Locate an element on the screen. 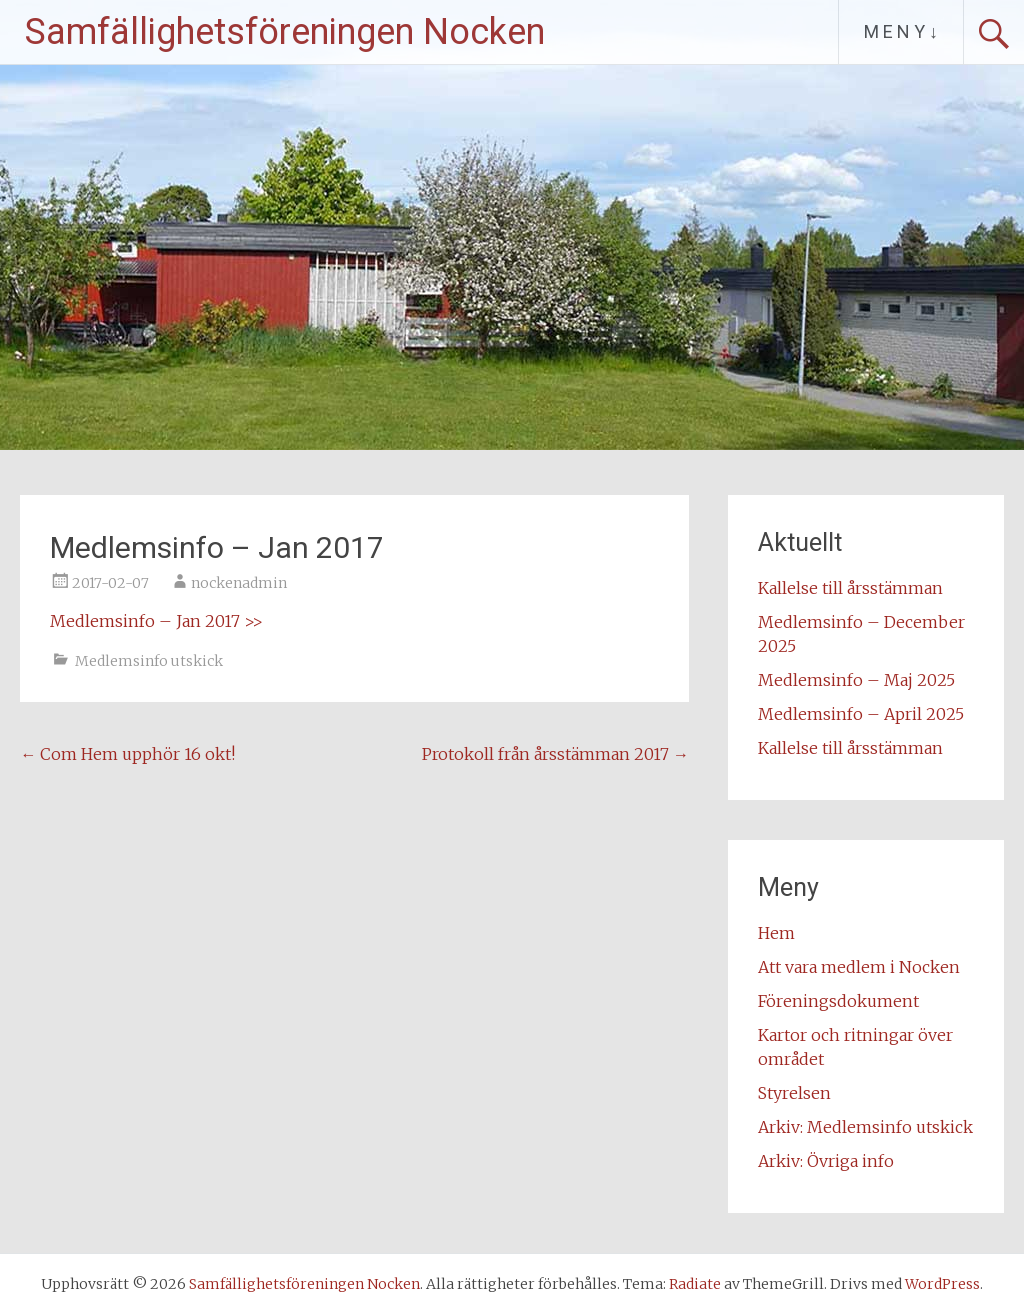 The image size is (1024, 1315). Kallelse till årsstämman is located at coordinates (850, 588).